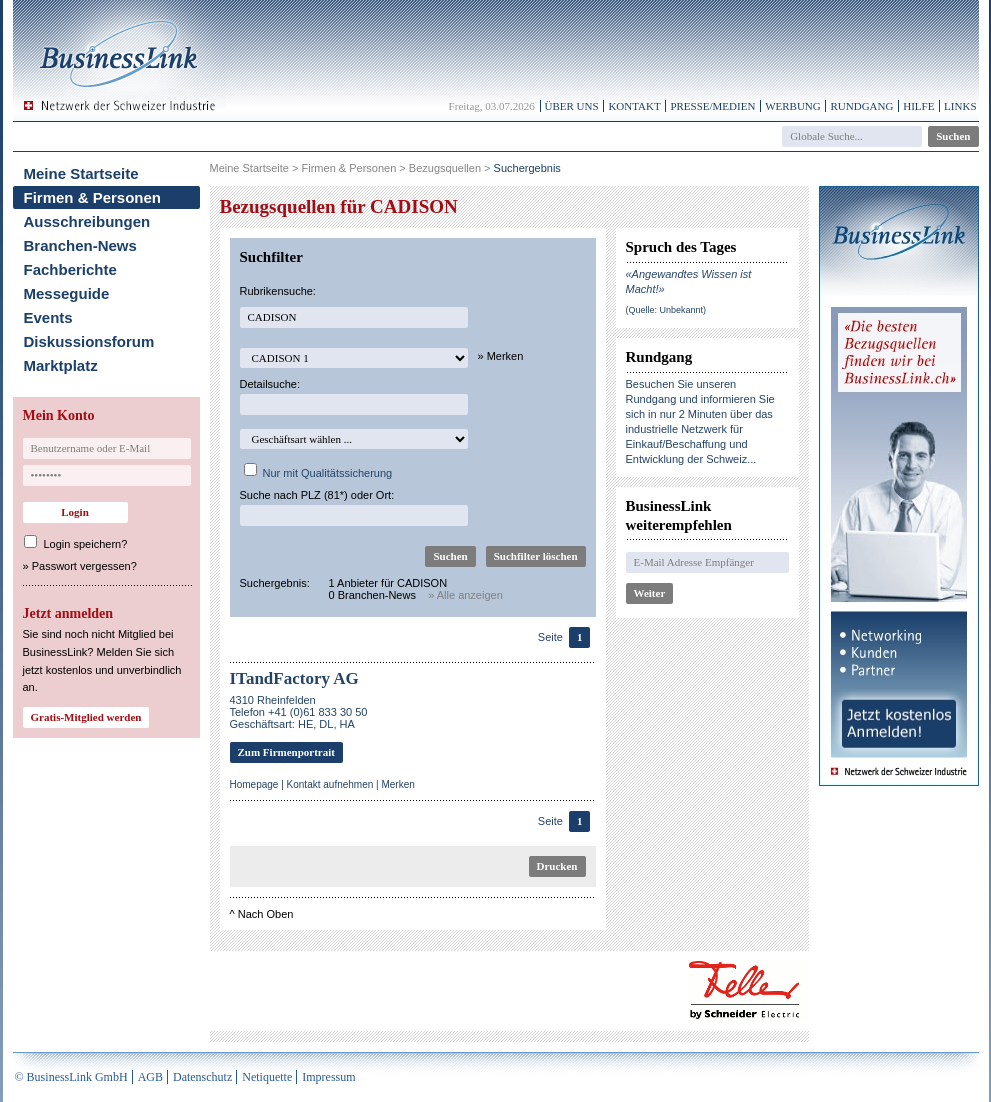 The image size is (991, 1102). I want to click on Werbung, so click(793, 106).